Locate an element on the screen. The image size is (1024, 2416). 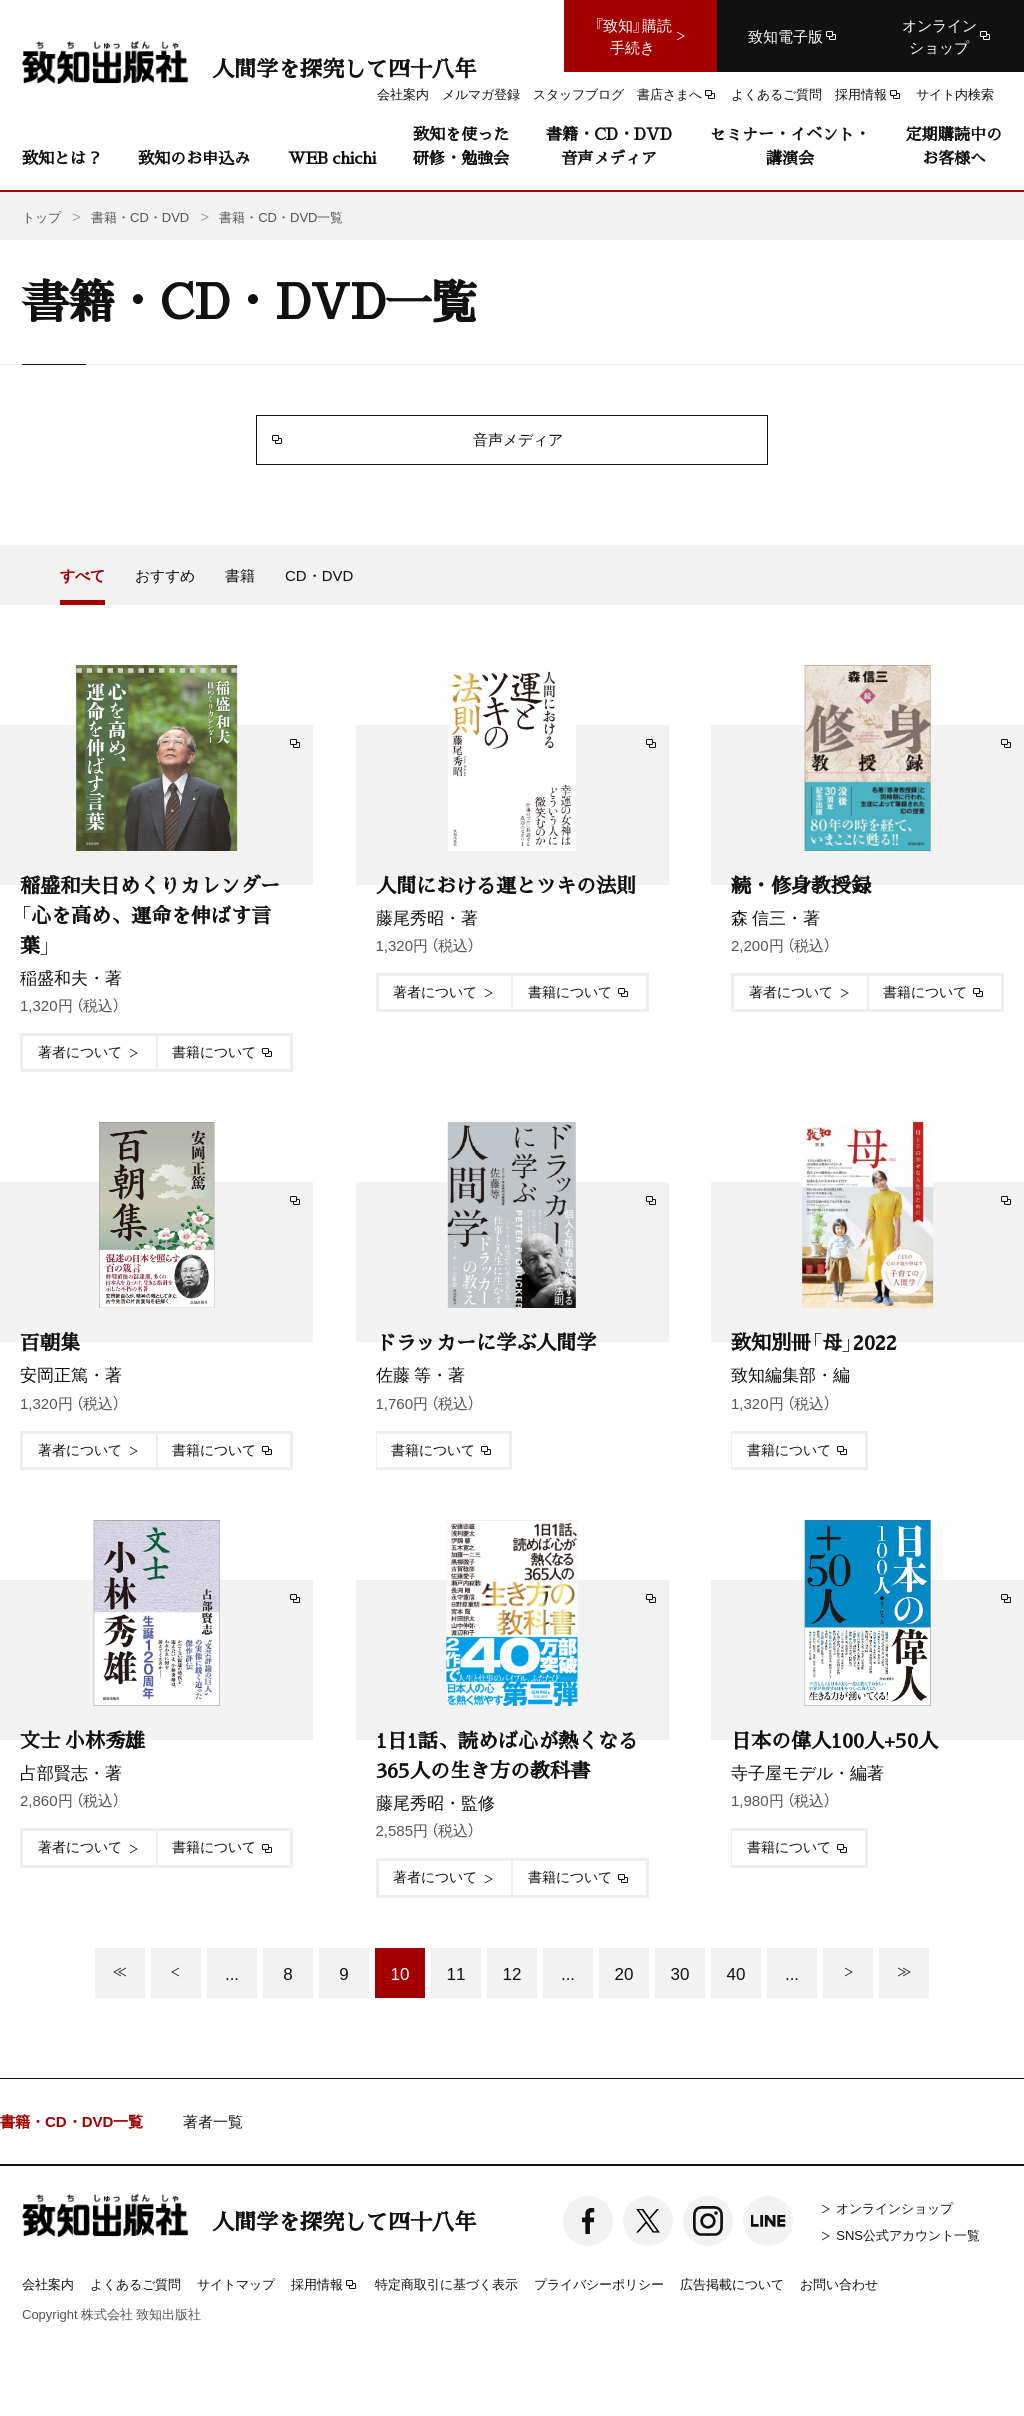
よくあるご質問 is located at coordinates (135, 2283).